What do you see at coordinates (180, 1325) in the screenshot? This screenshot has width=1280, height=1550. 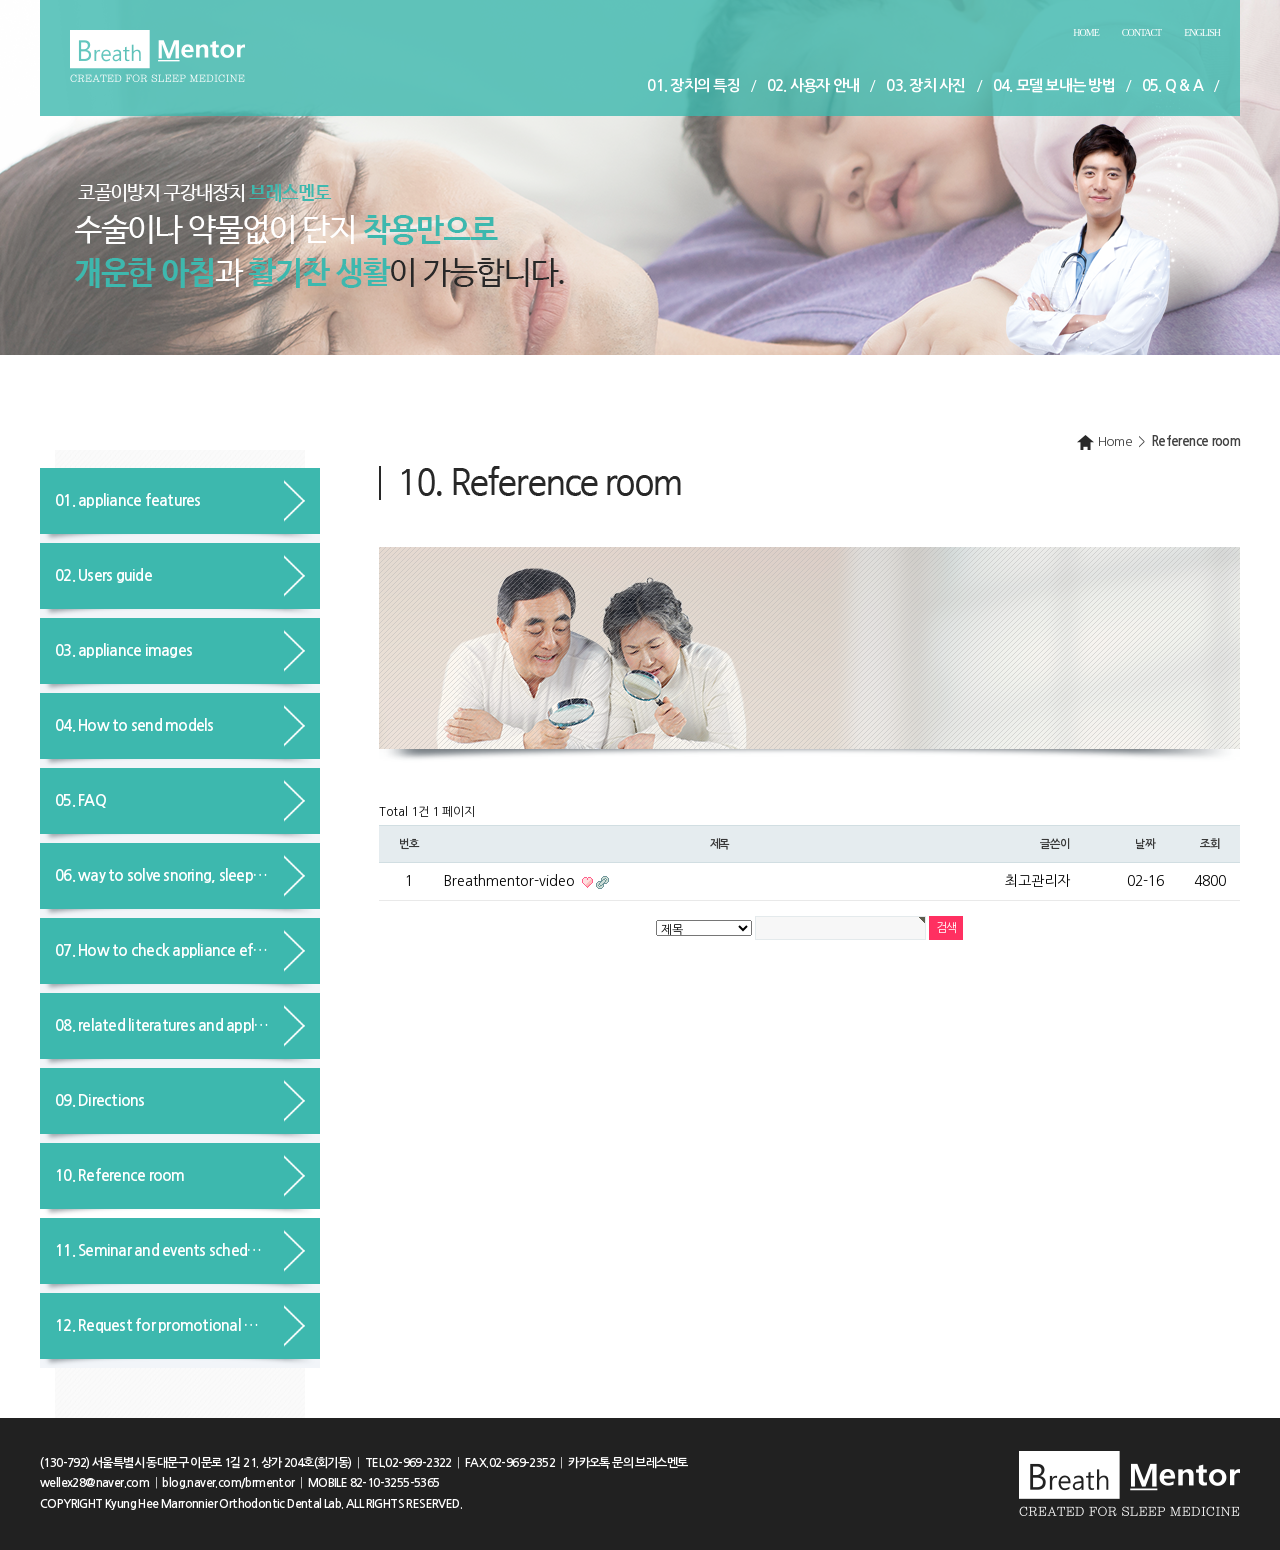 I see `12. Request for promotional materials` at bounding box center [180, 1325].